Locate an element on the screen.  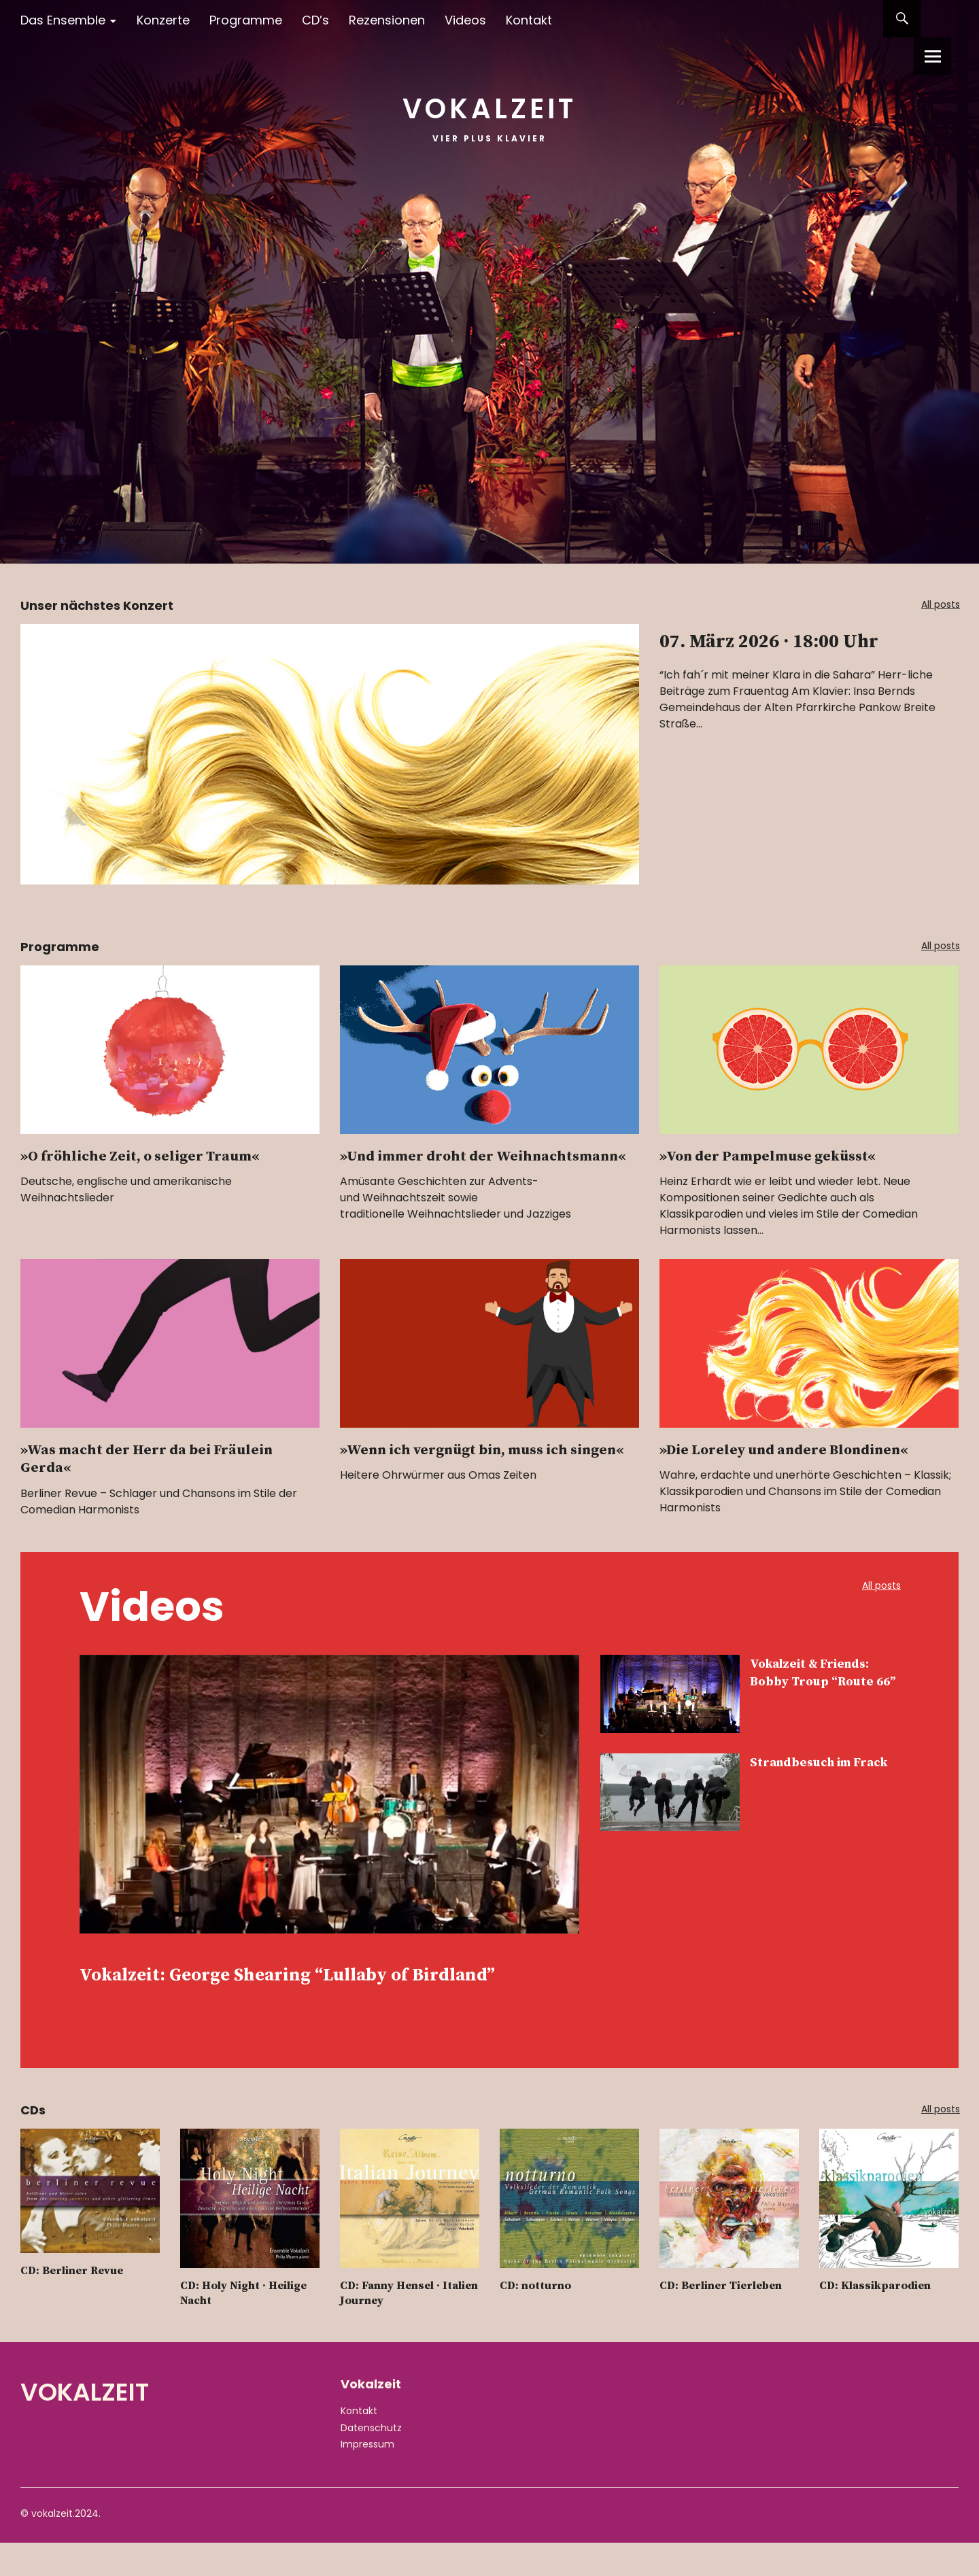
Vokalzeit: George Shearing “Lullaby of Birdland” is located at coordinates (310, 1991).